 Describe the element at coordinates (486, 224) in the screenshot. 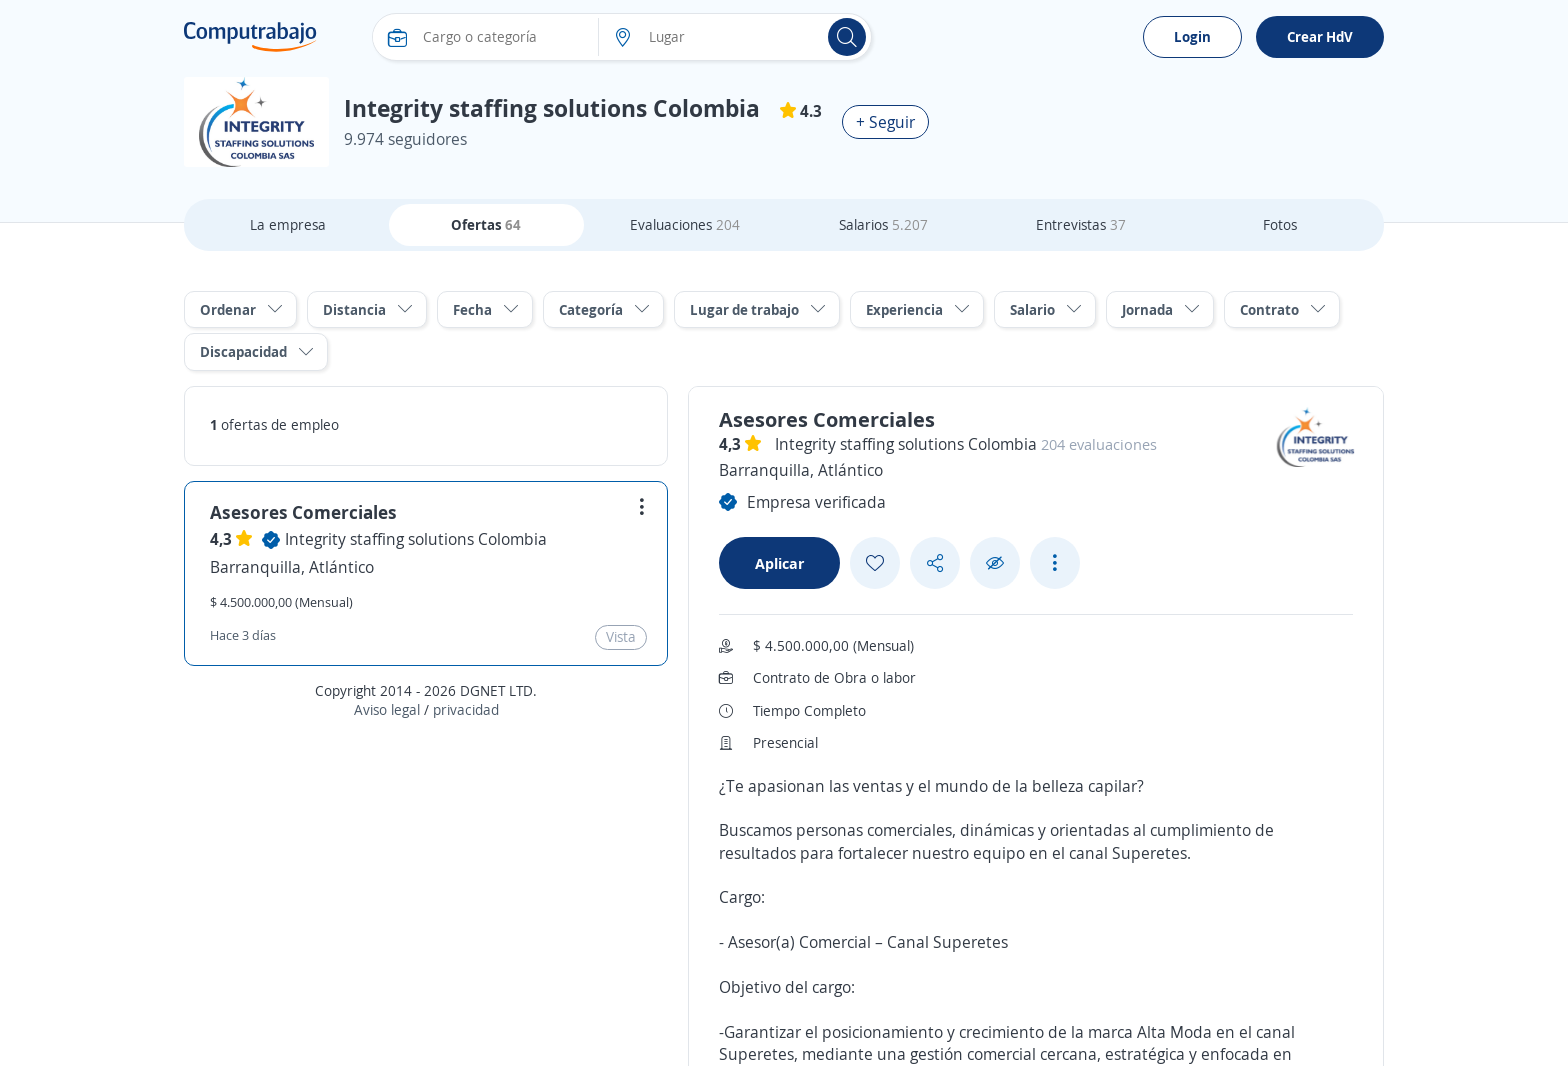

I see `Ofertas` at that location.